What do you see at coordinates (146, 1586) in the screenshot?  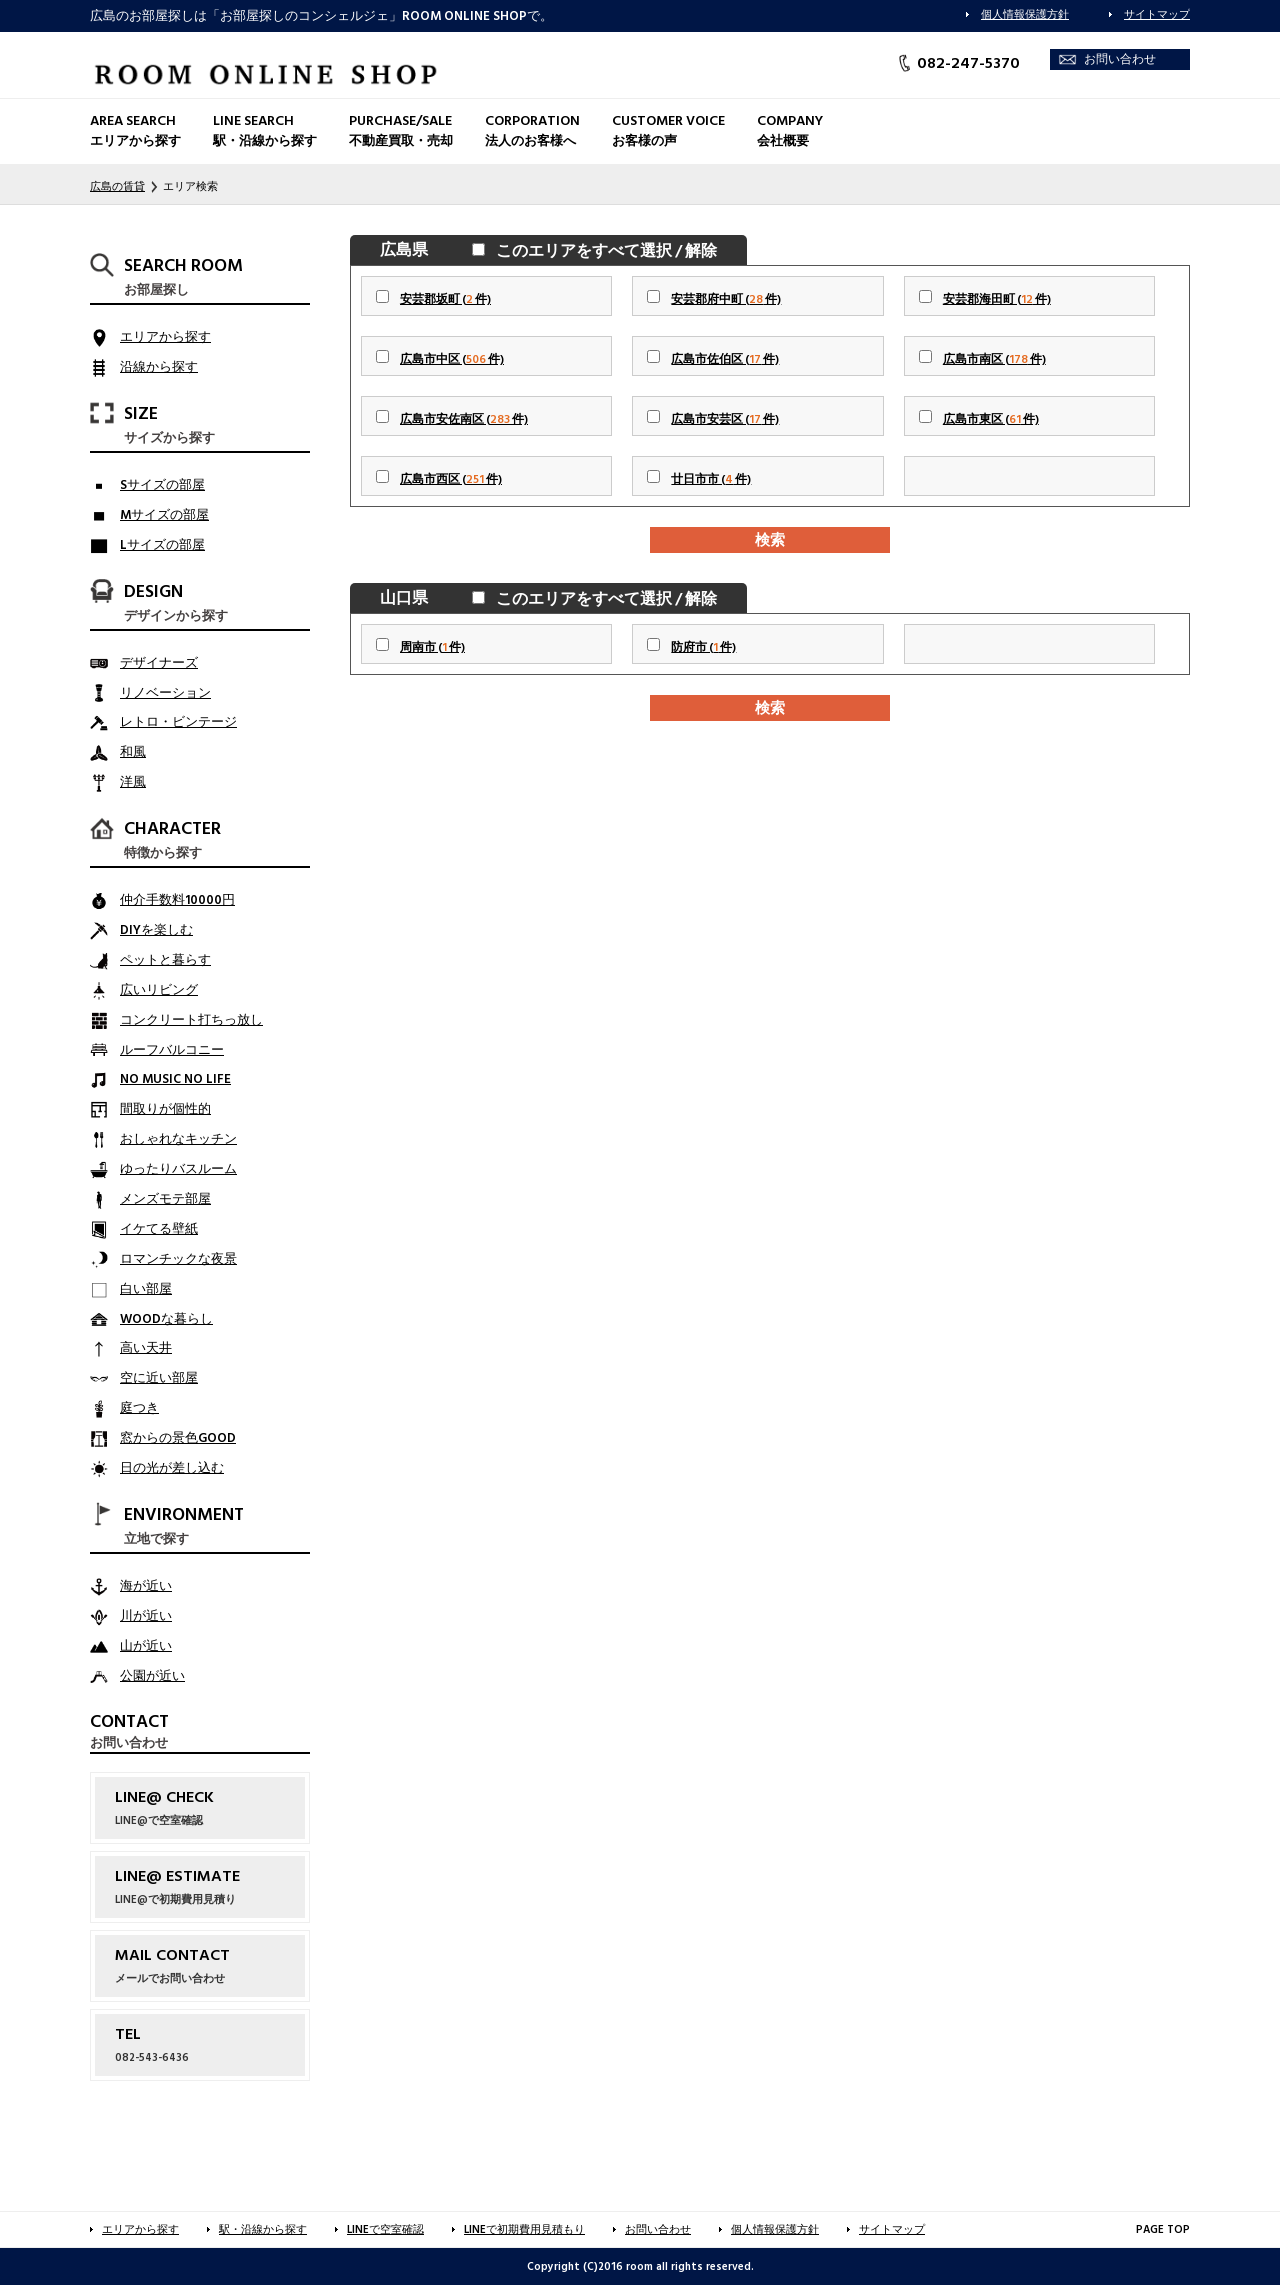 I see `海が近い` at bounding box center [146, 1586].